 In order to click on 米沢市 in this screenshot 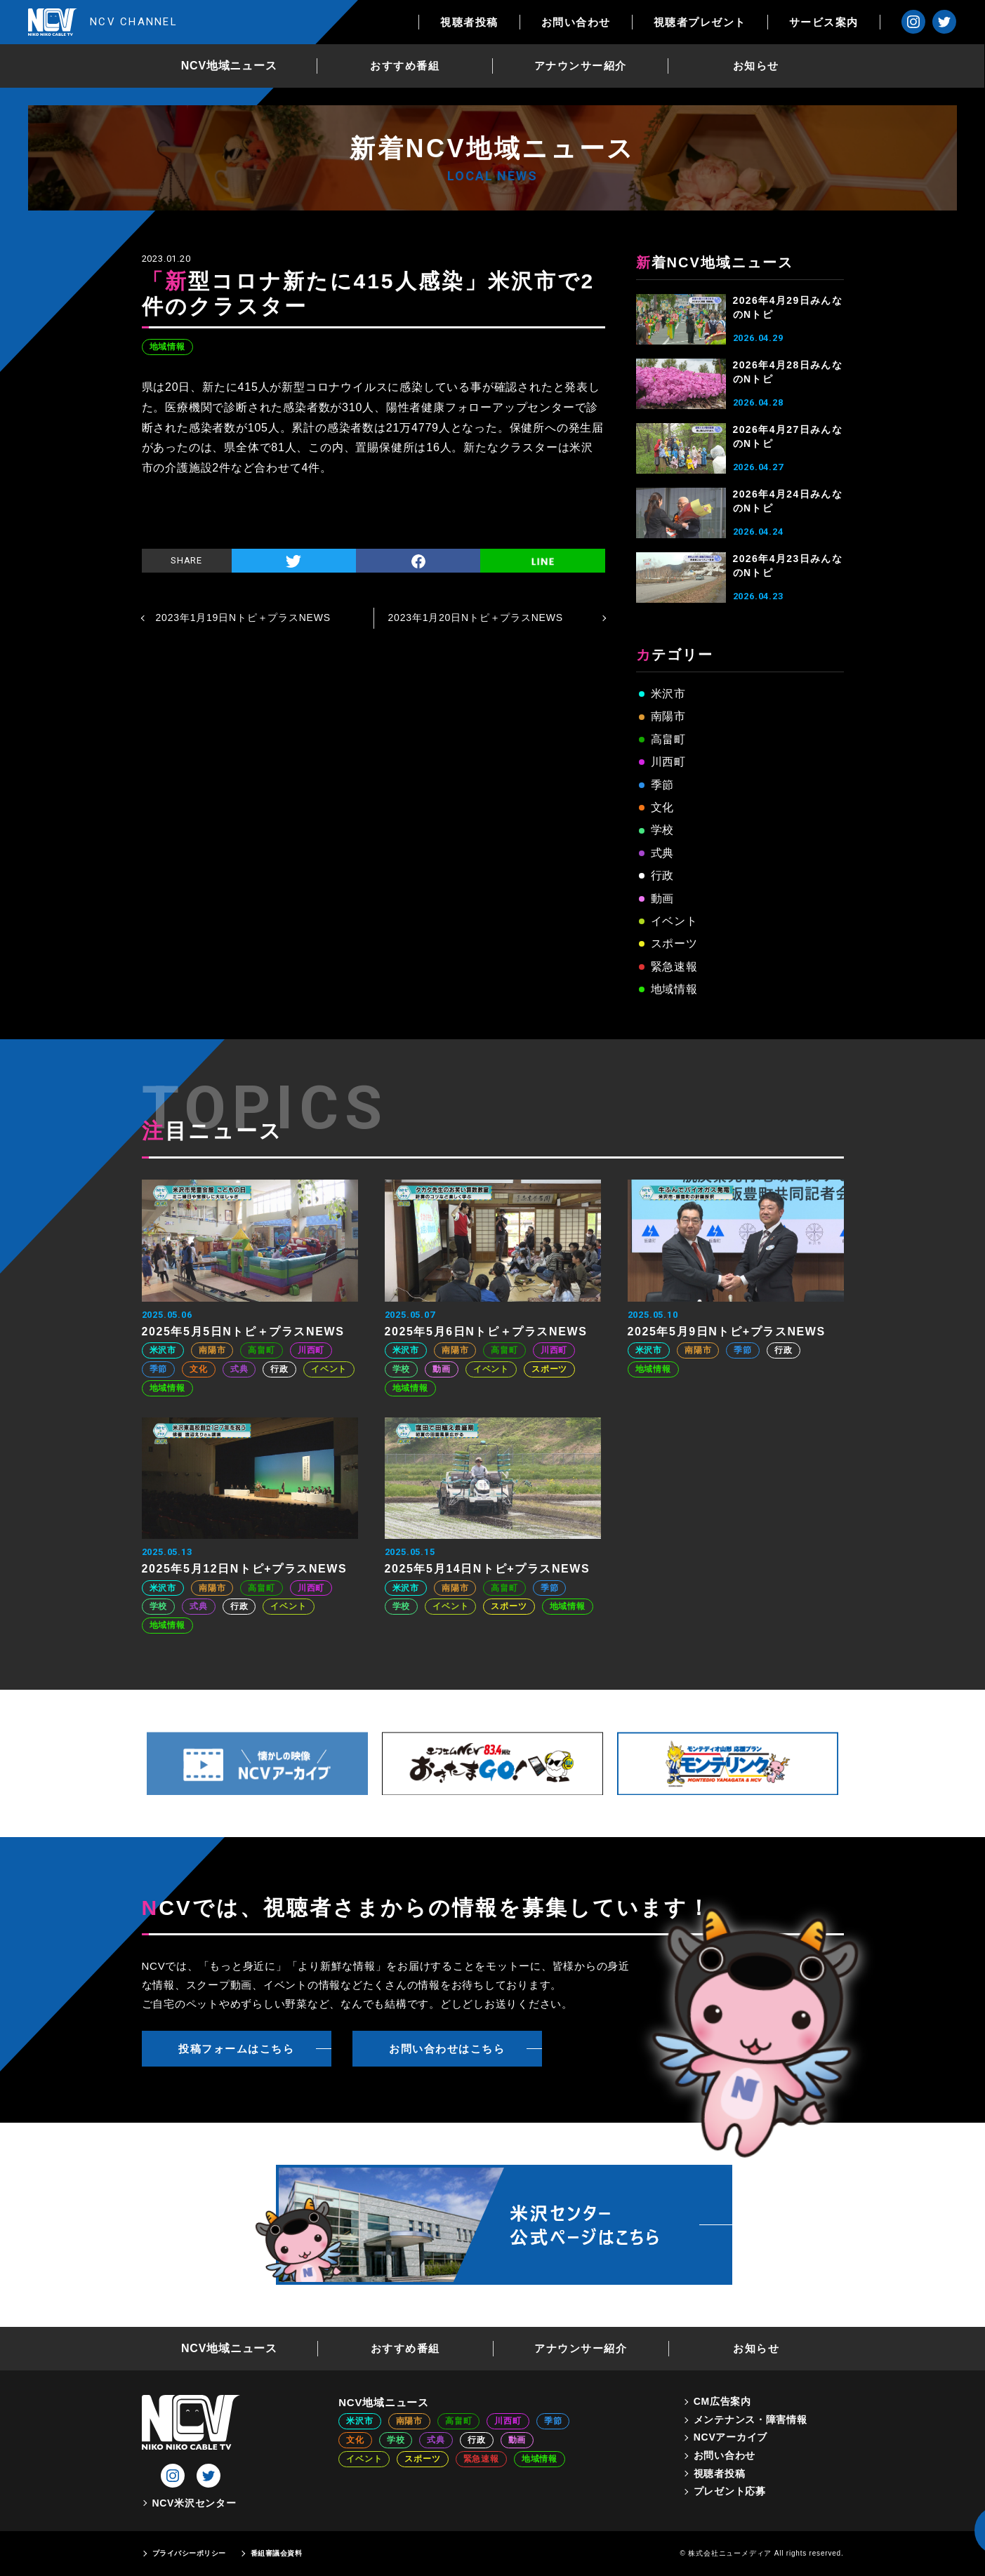, I will do `click(668, 694)`.